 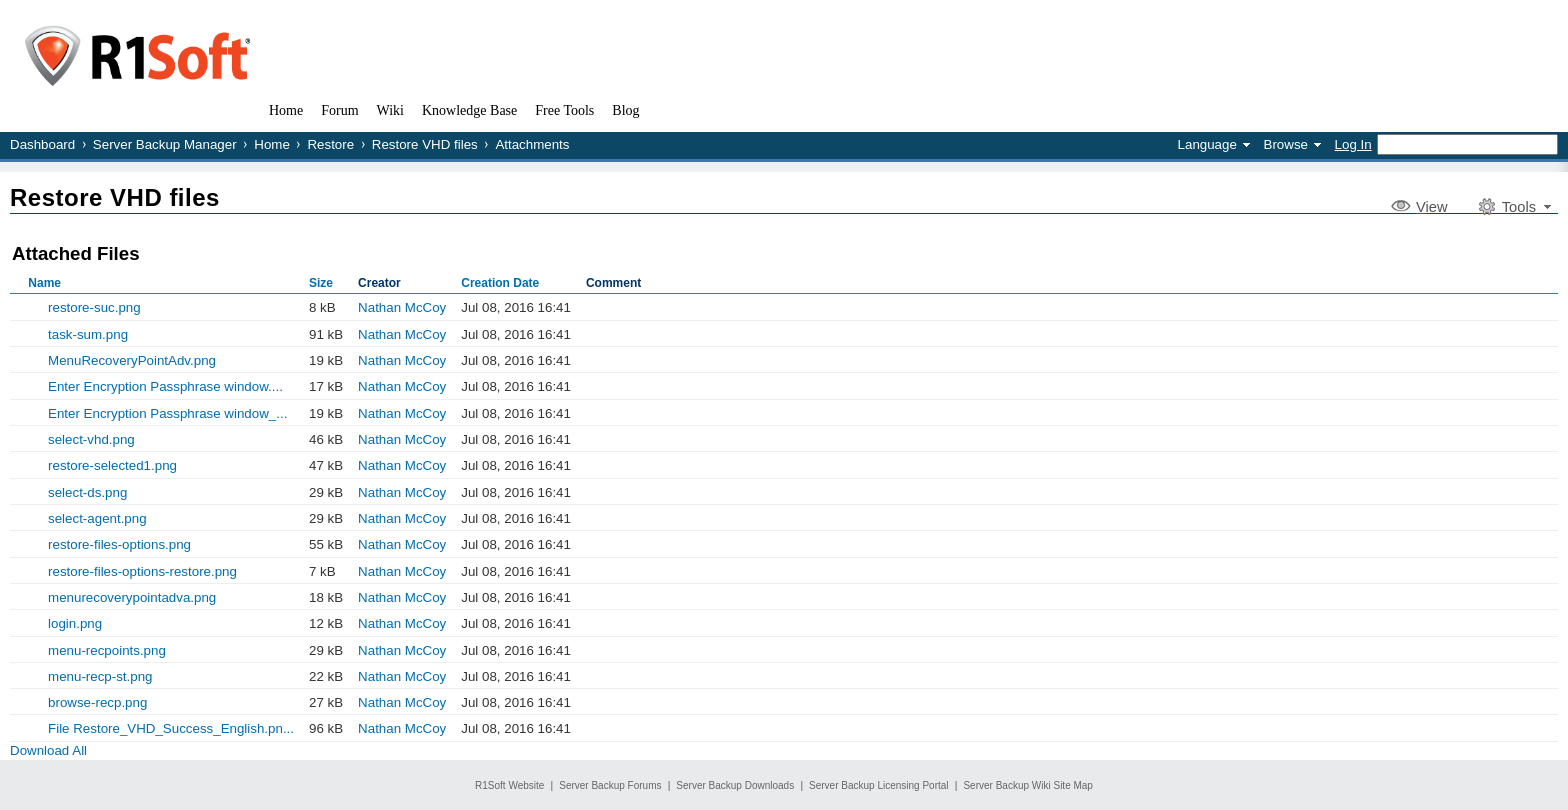 What do you see at coordinates (425, 144) in the screenshot?
I see `Restore VHD files` at bounding box center [425, 144].